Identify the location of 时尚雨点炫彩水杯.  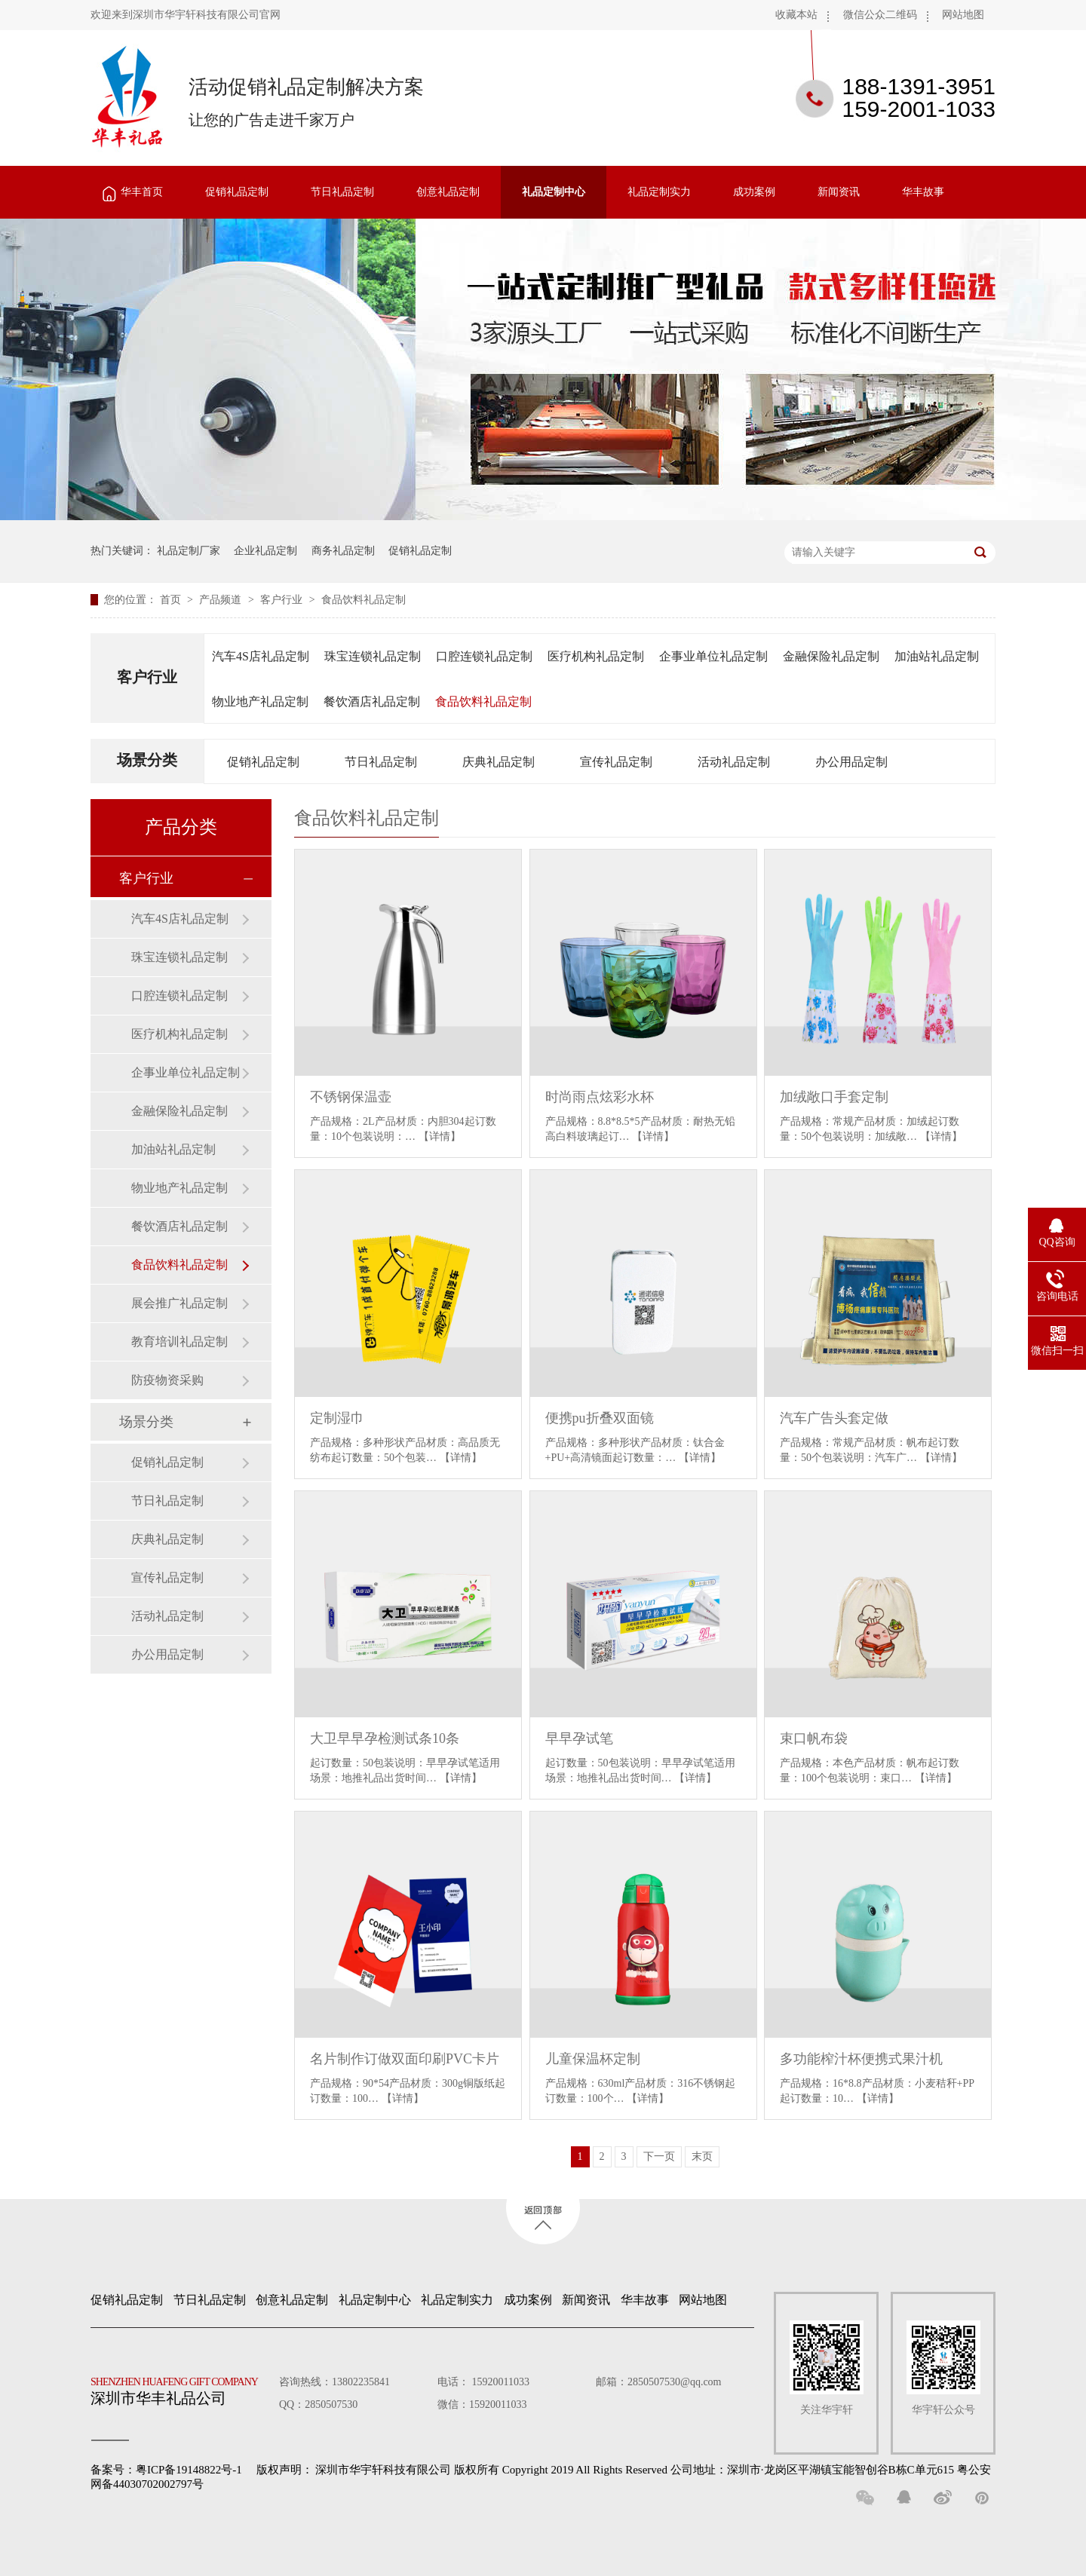
(599, 1096).